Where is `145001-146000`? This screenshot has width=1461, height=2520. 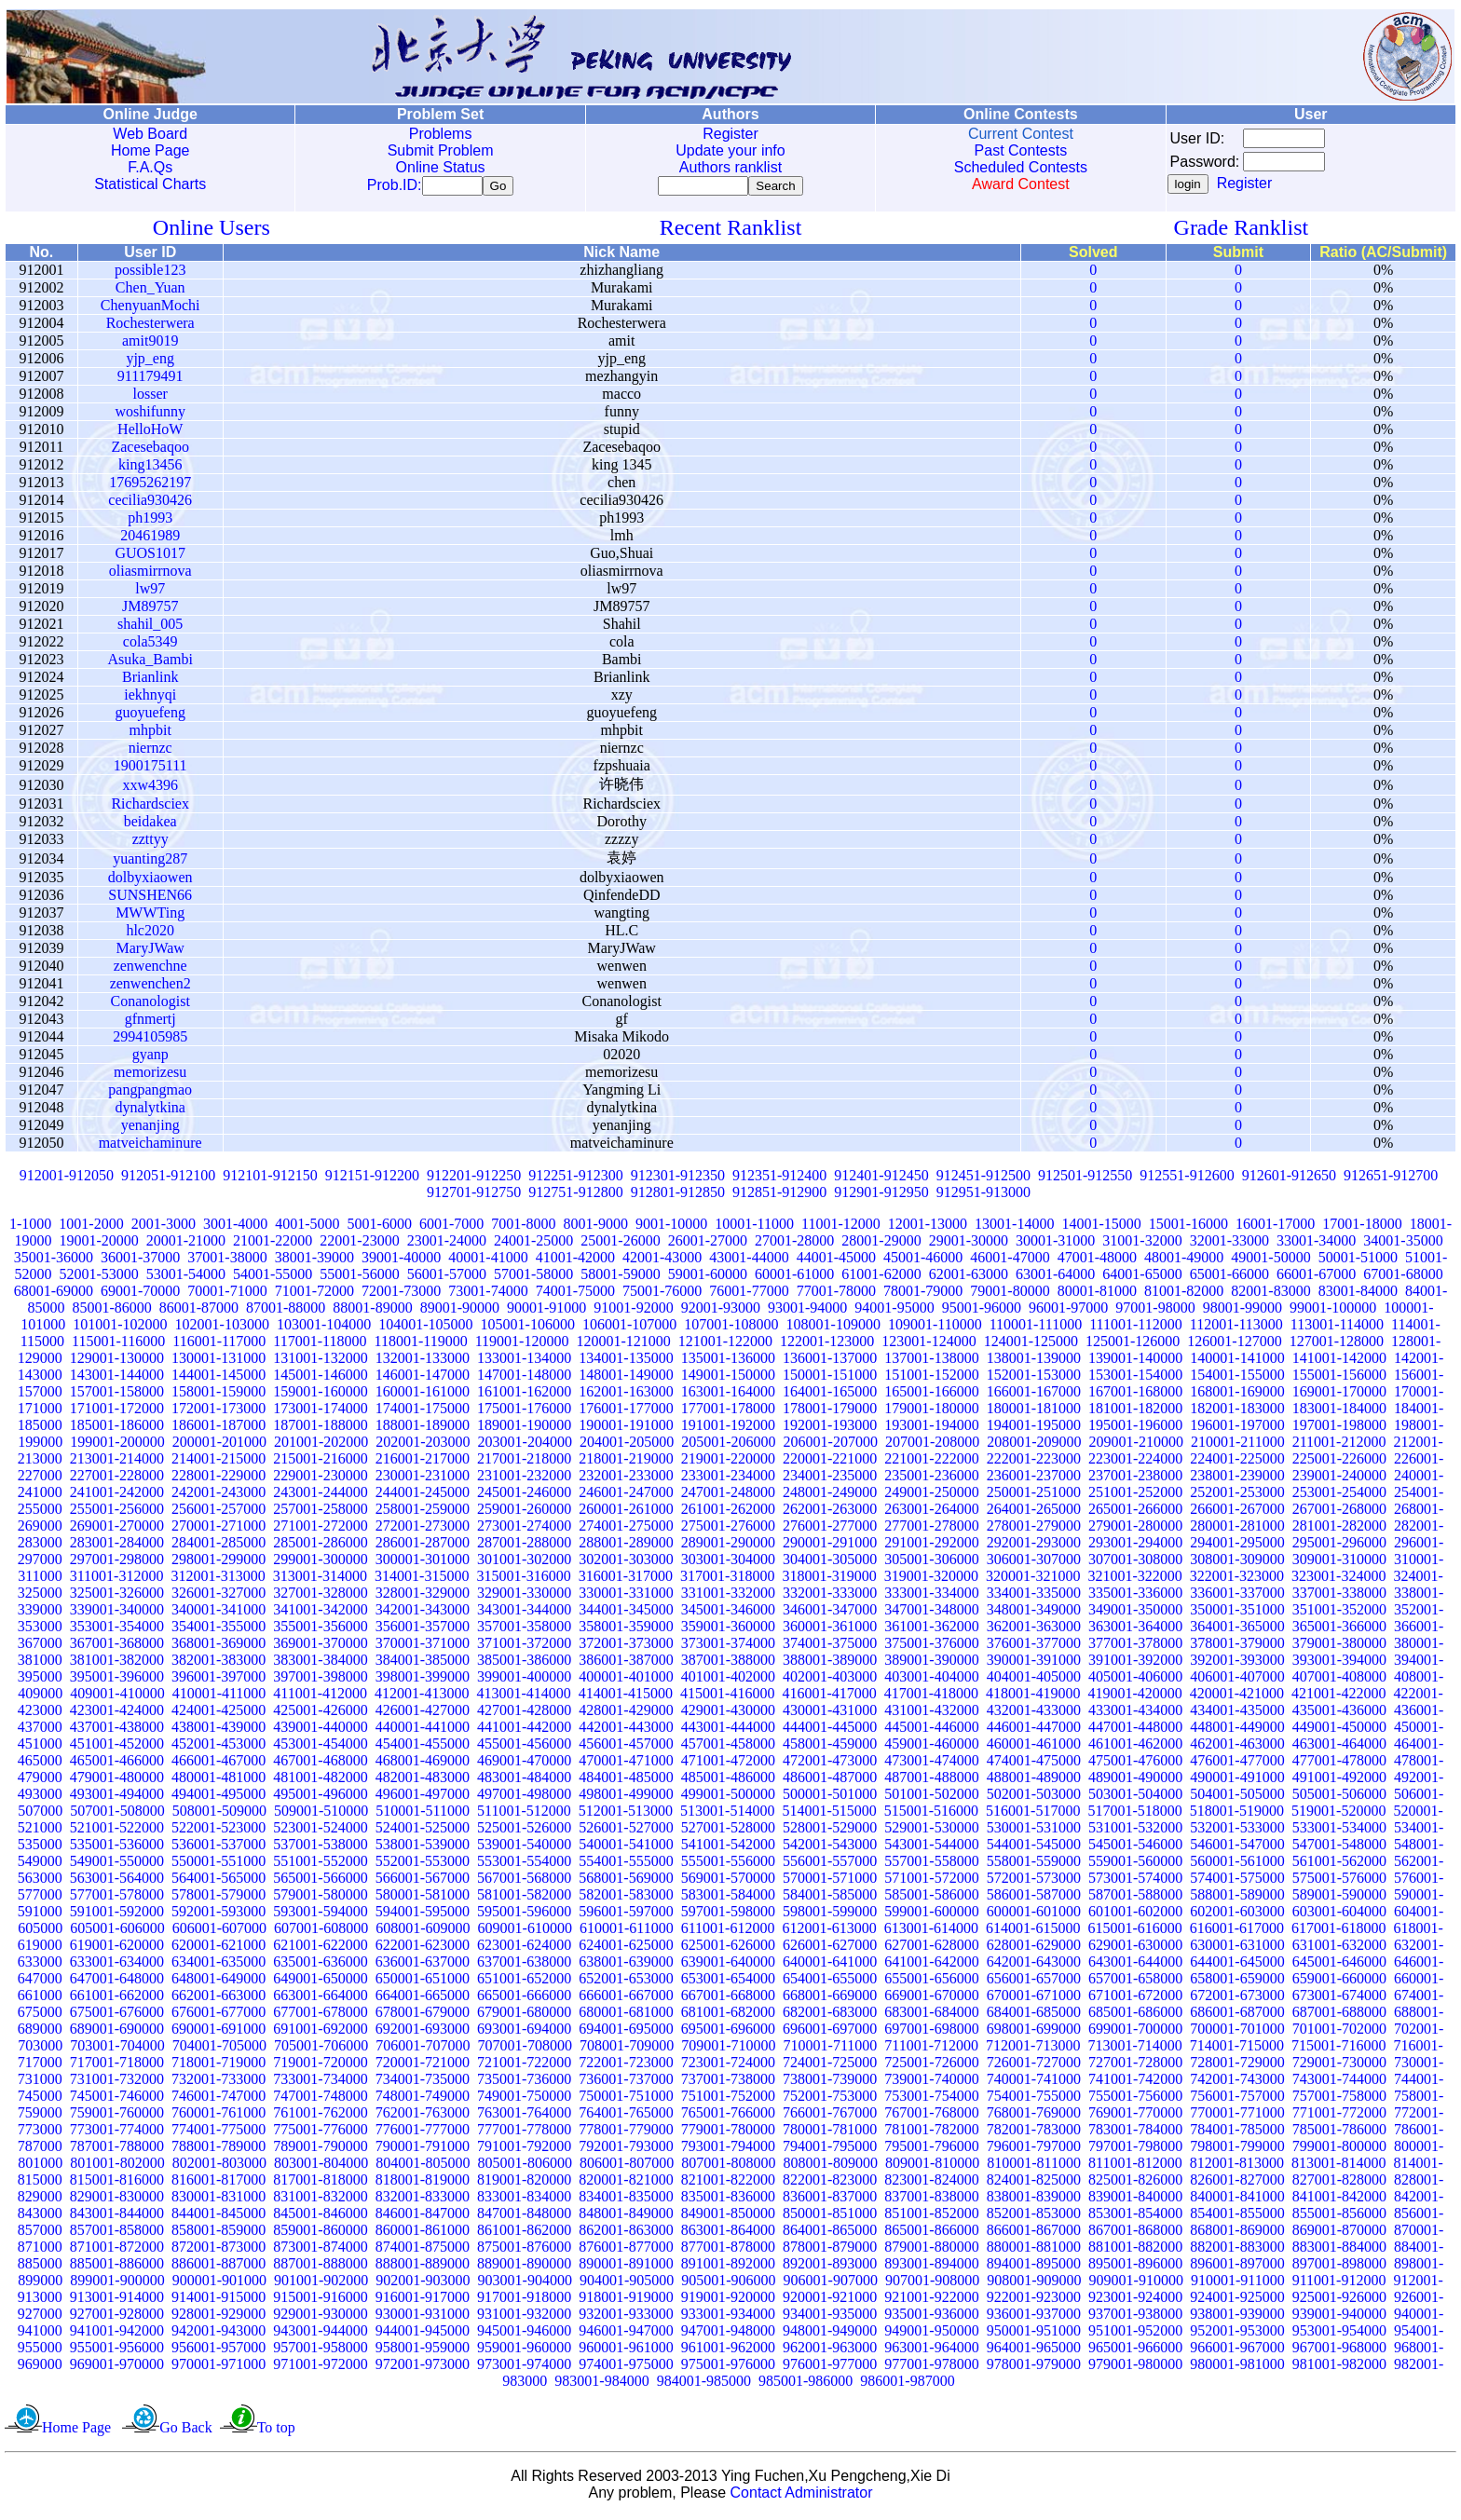
145001-146000 is located at coordinates (320, 1378).